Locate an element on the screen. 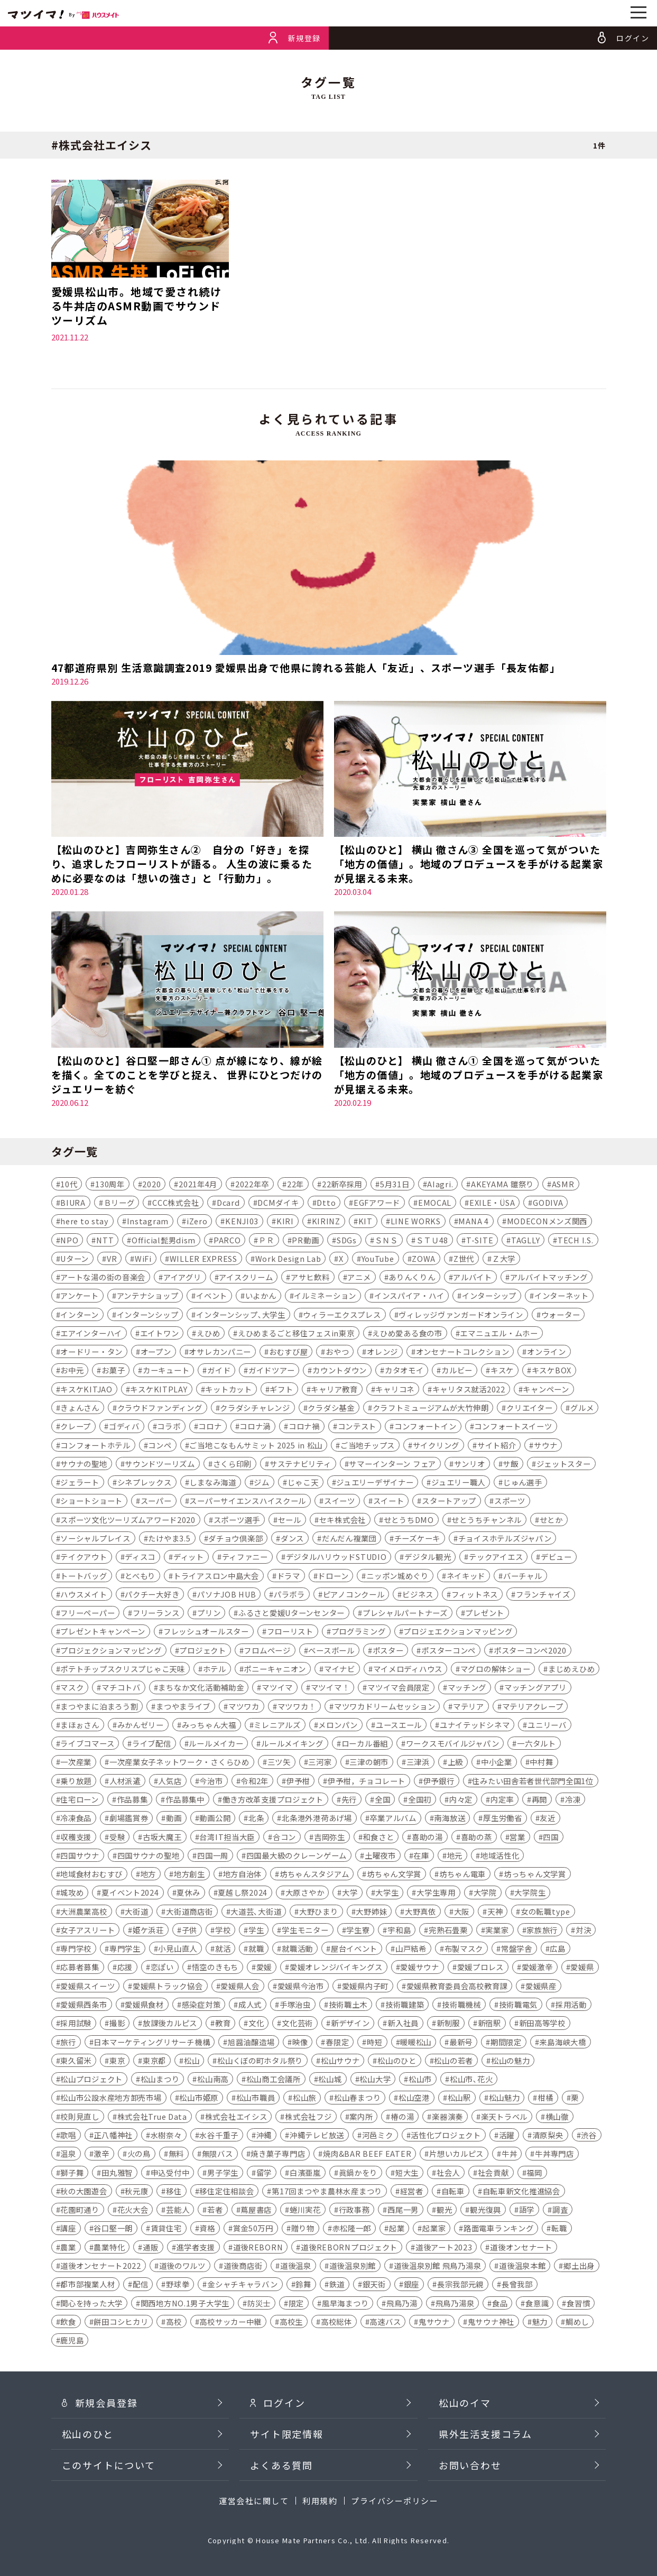 Image resolution: width=657 pixels, height=2576 pixels. 中小企業 is located at coordinates (496, 1762).